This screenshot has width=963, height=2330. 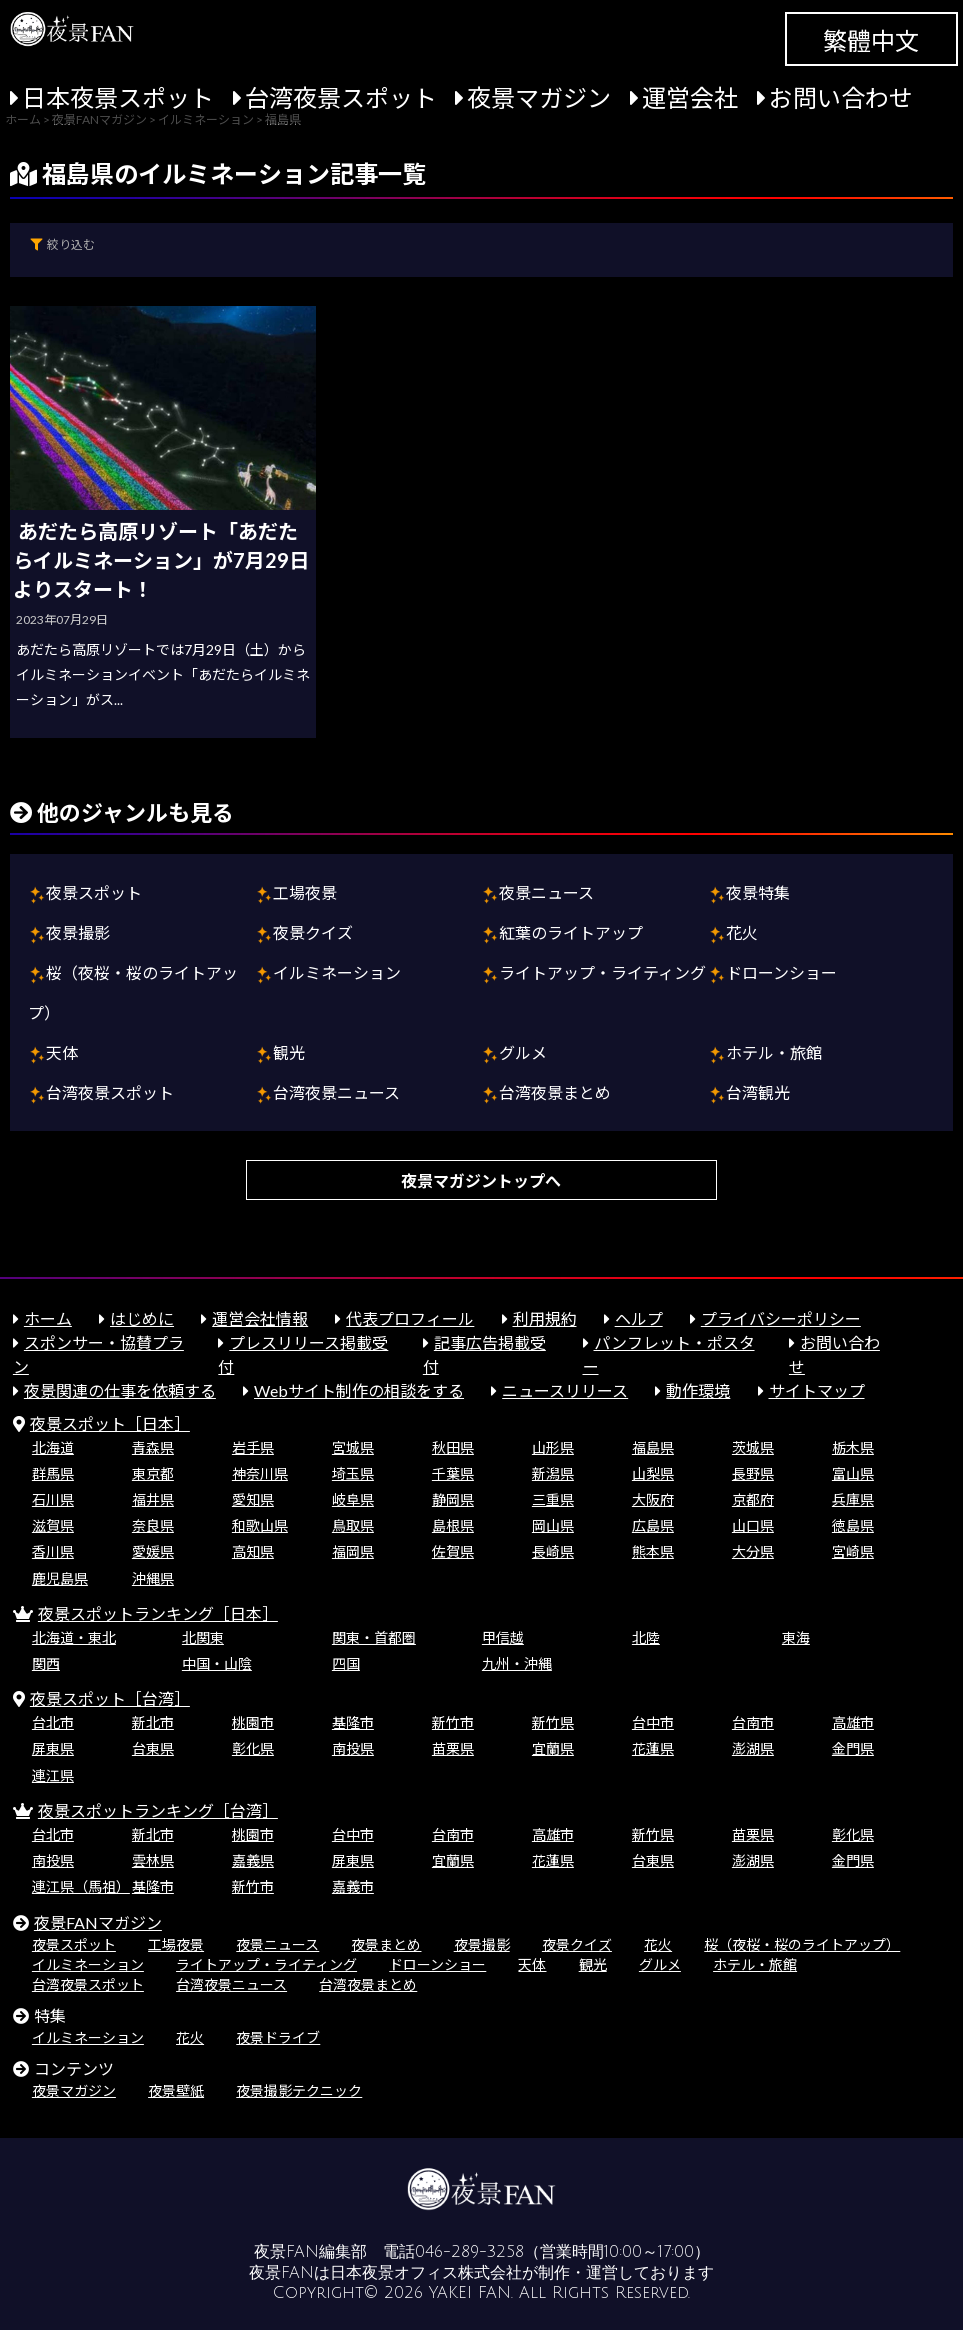 What do you see at coordinates (158, 1613) in the screenshot?
I see `夜景スポットランキング［日本］` at bounding box center [158, 1613].